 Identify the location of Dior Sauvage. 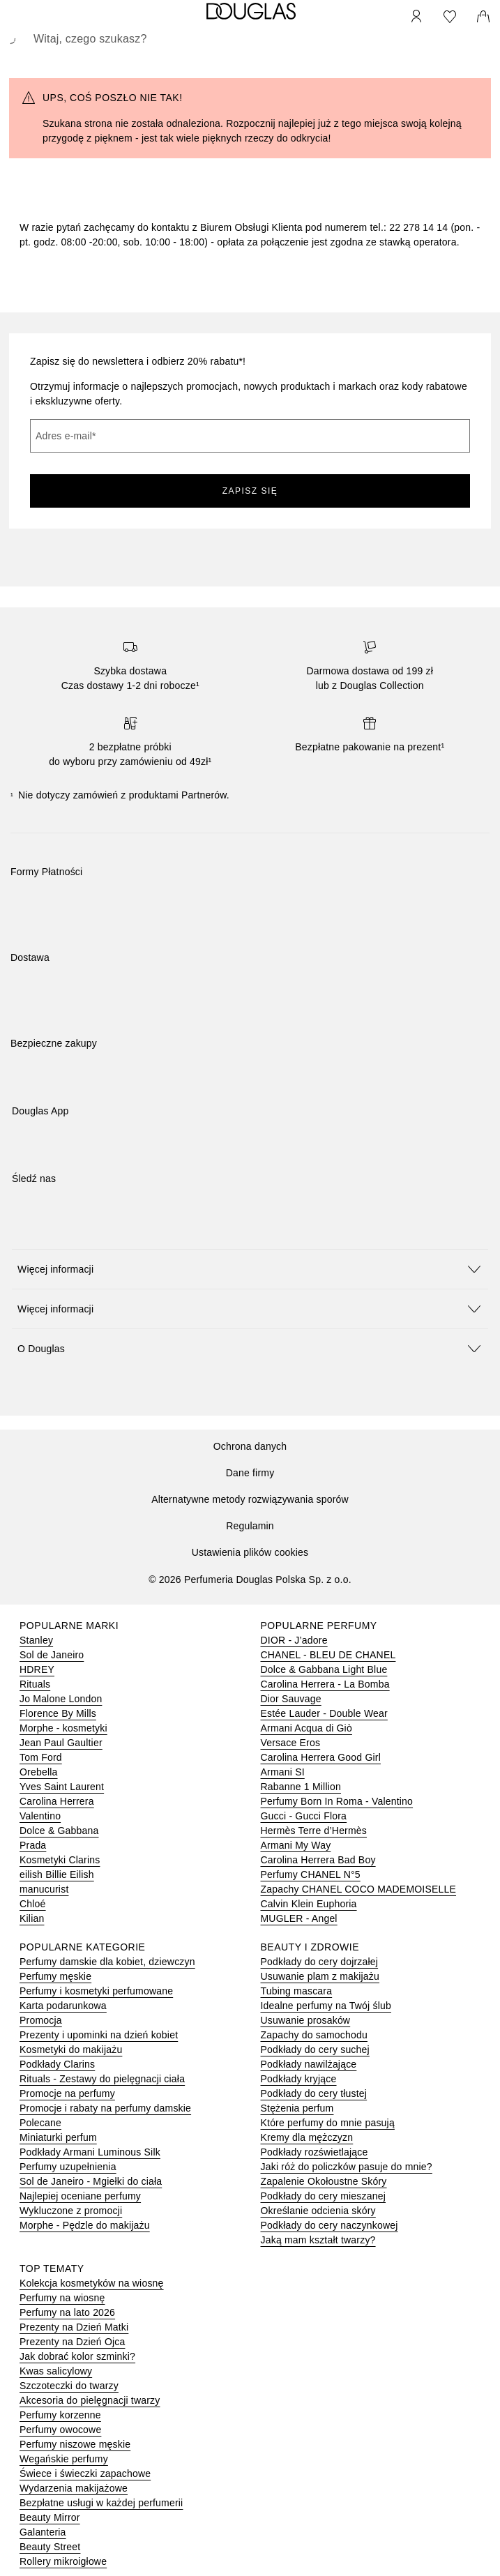
(291, 1698).